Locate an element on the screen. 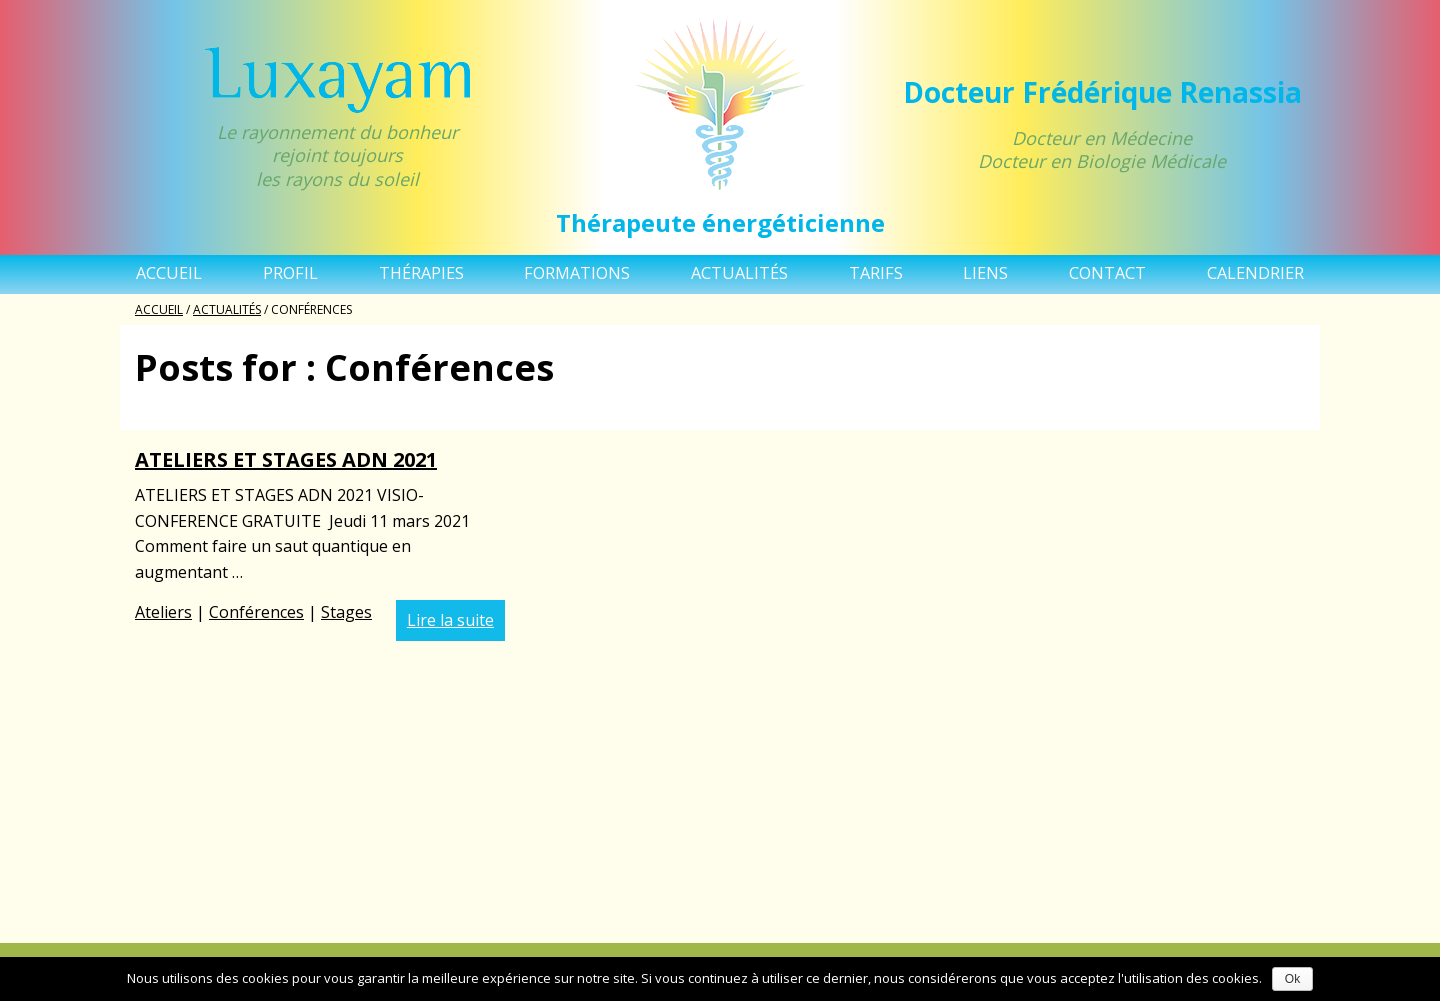 Image resolution: width=1440 pixels, height=1001 pixels. TARIFS is located at coordinates (876, 273).